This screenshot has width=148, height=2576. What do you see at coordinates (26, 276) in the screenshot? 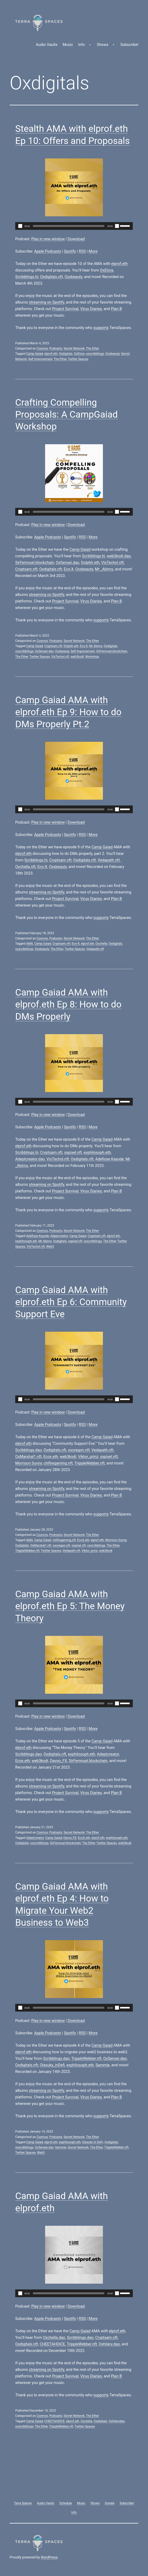
I see `Scribblings.hi` at bounding box center [26, 276].